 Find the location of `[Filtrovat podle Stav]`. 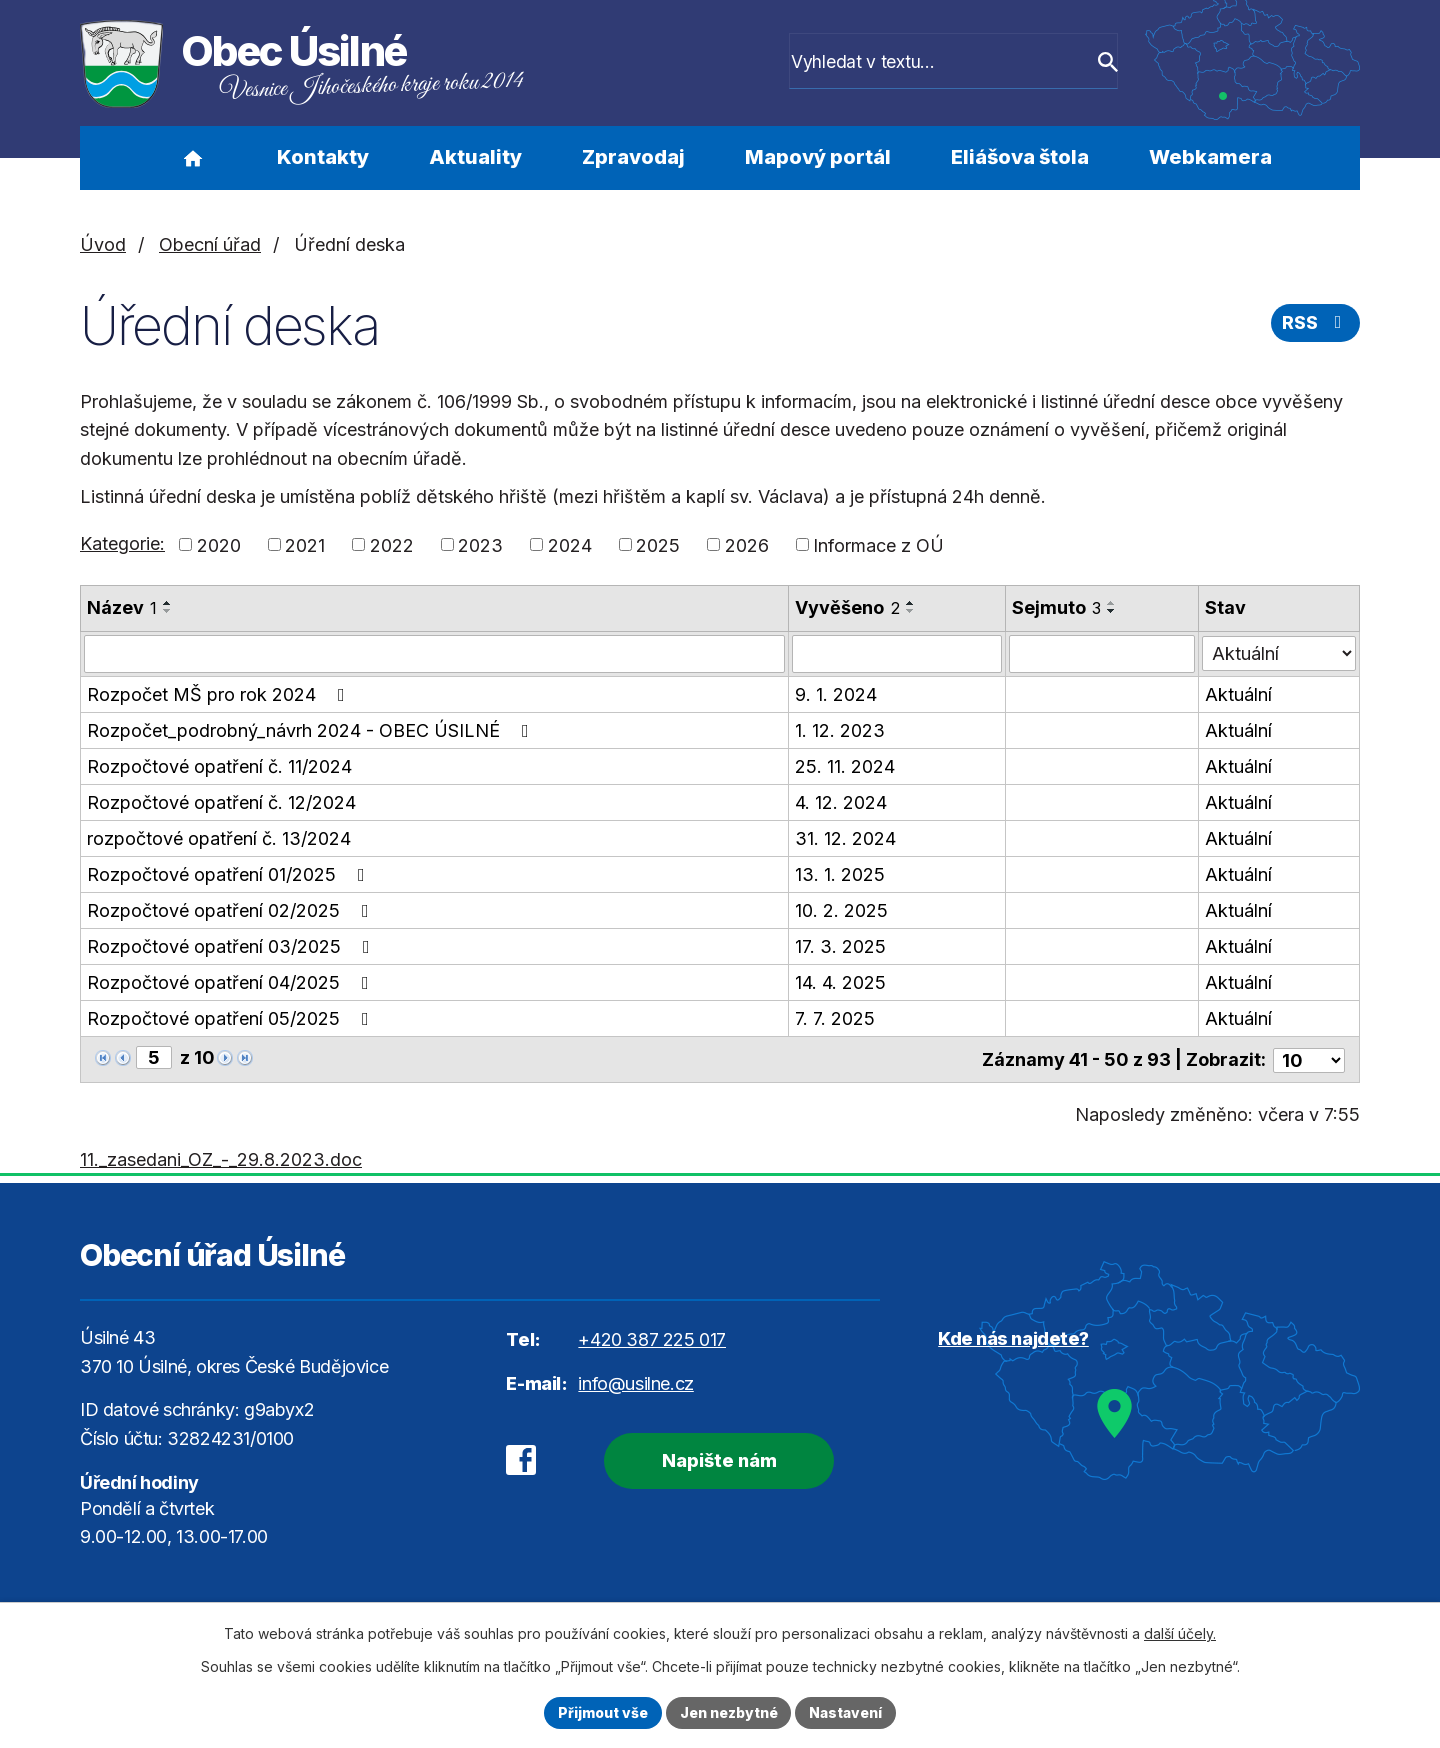

[Filtrovat podle Stav] is located at coordinates (1279, 652).